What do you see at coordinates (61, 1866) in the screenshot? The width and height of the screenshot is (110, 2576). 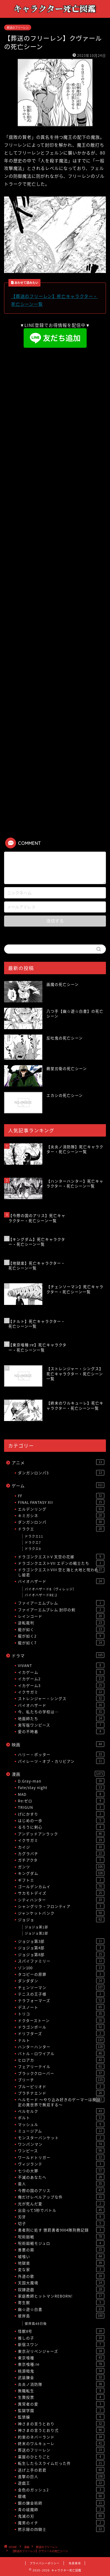 I see `ガンツ` at bounding box center [61, 1866].